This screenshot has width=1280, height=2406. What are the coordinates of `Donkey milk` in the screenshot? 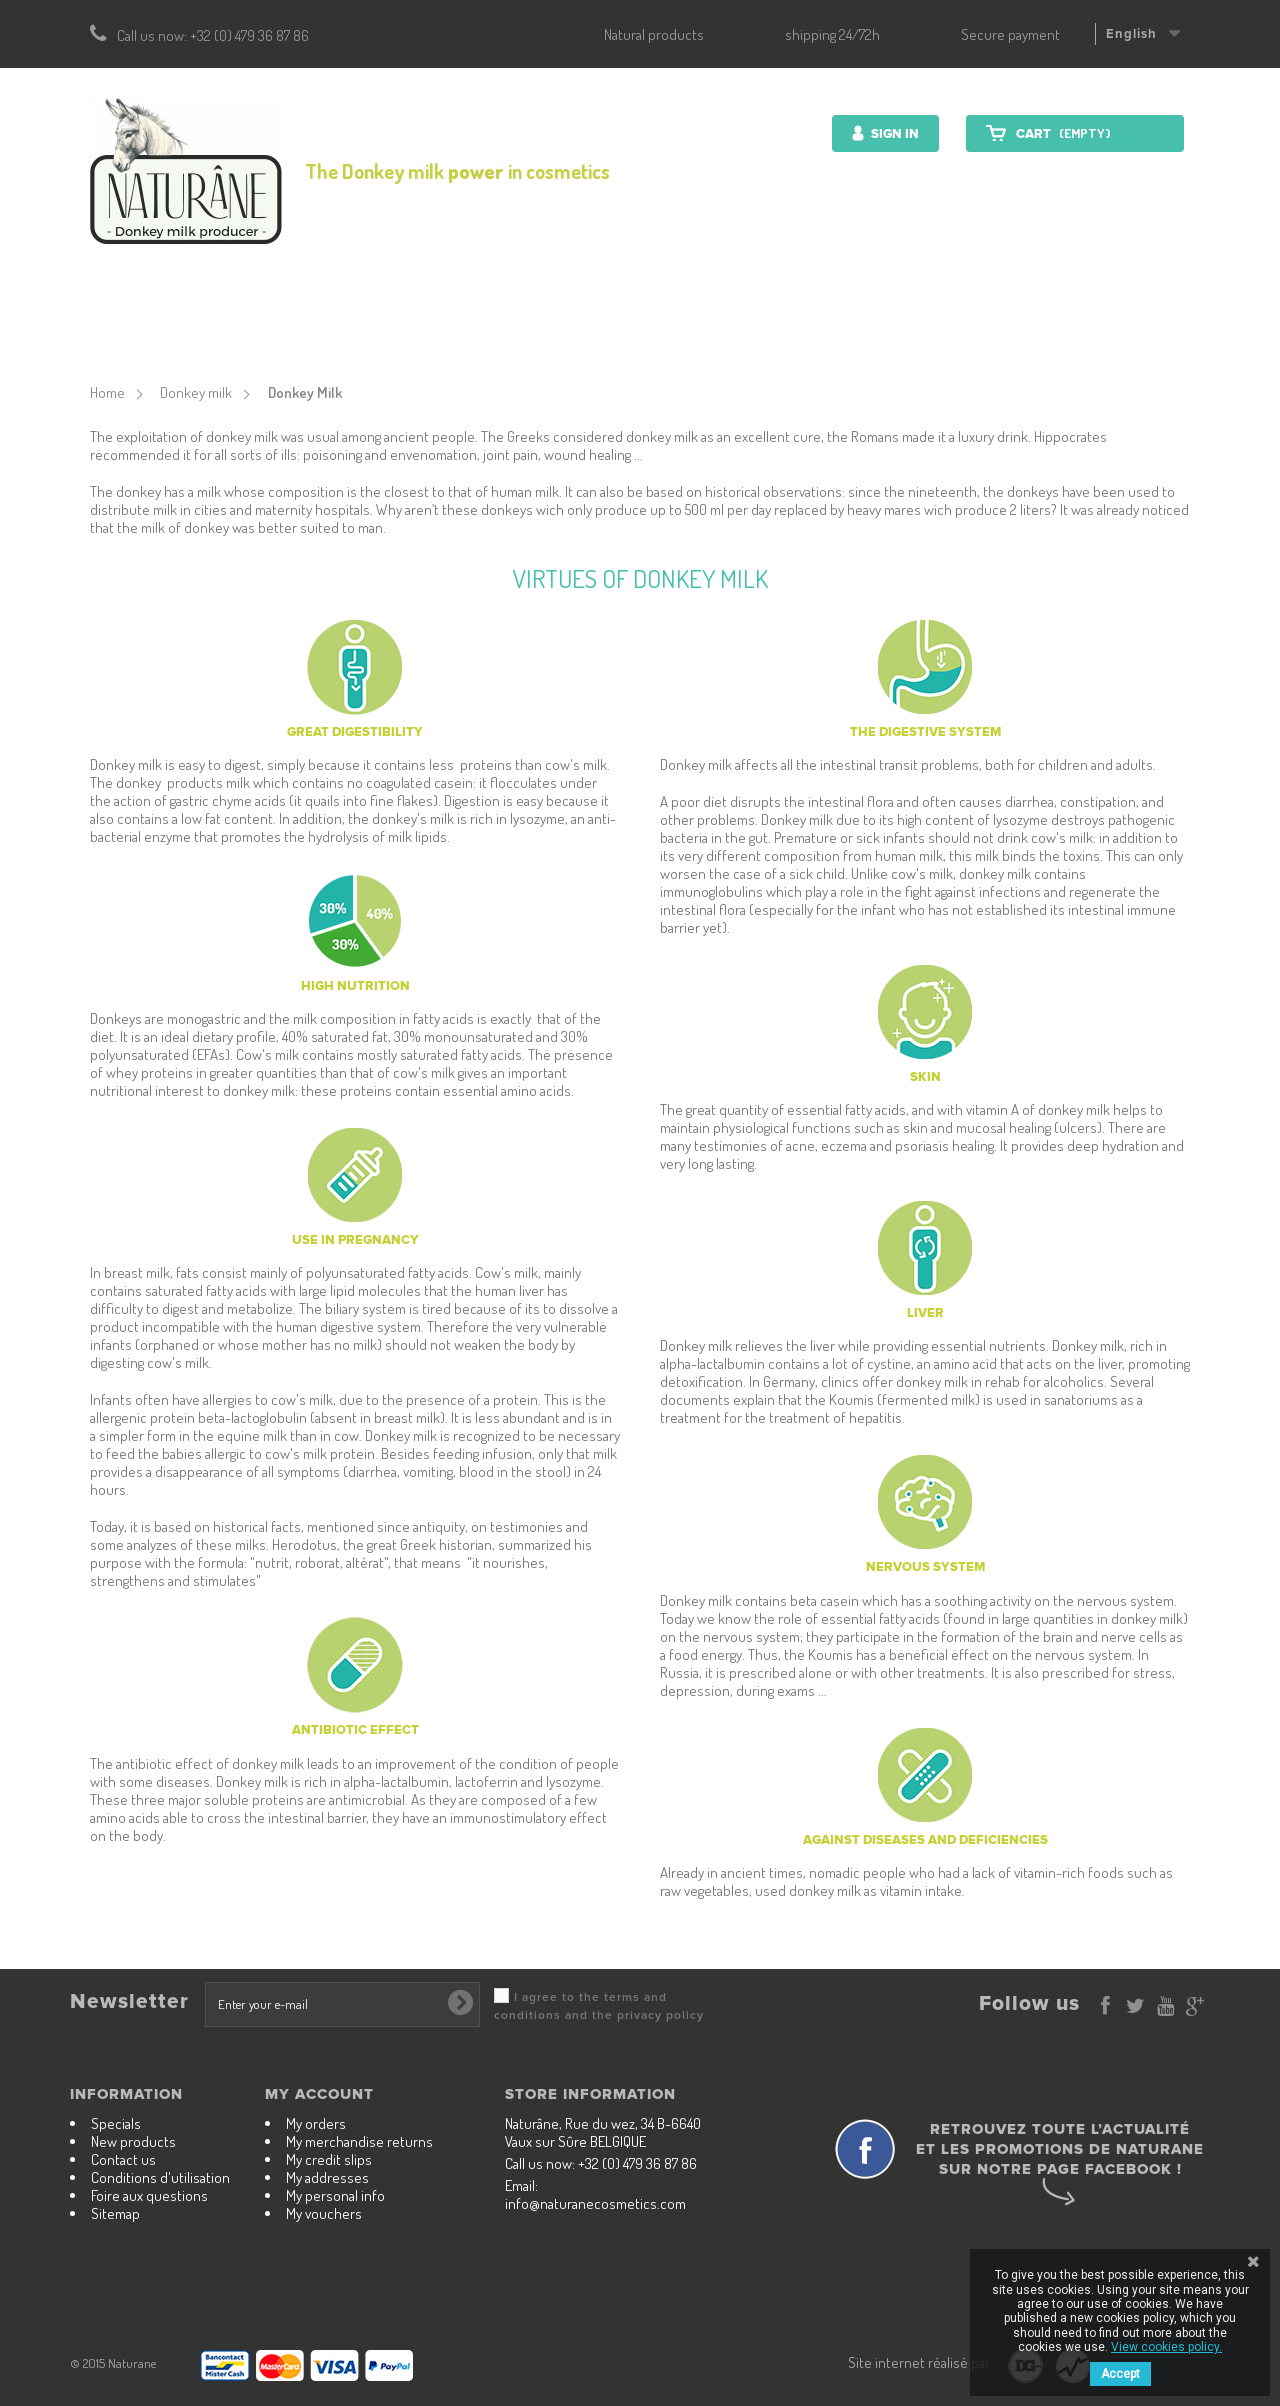 It's located at (775, 325).